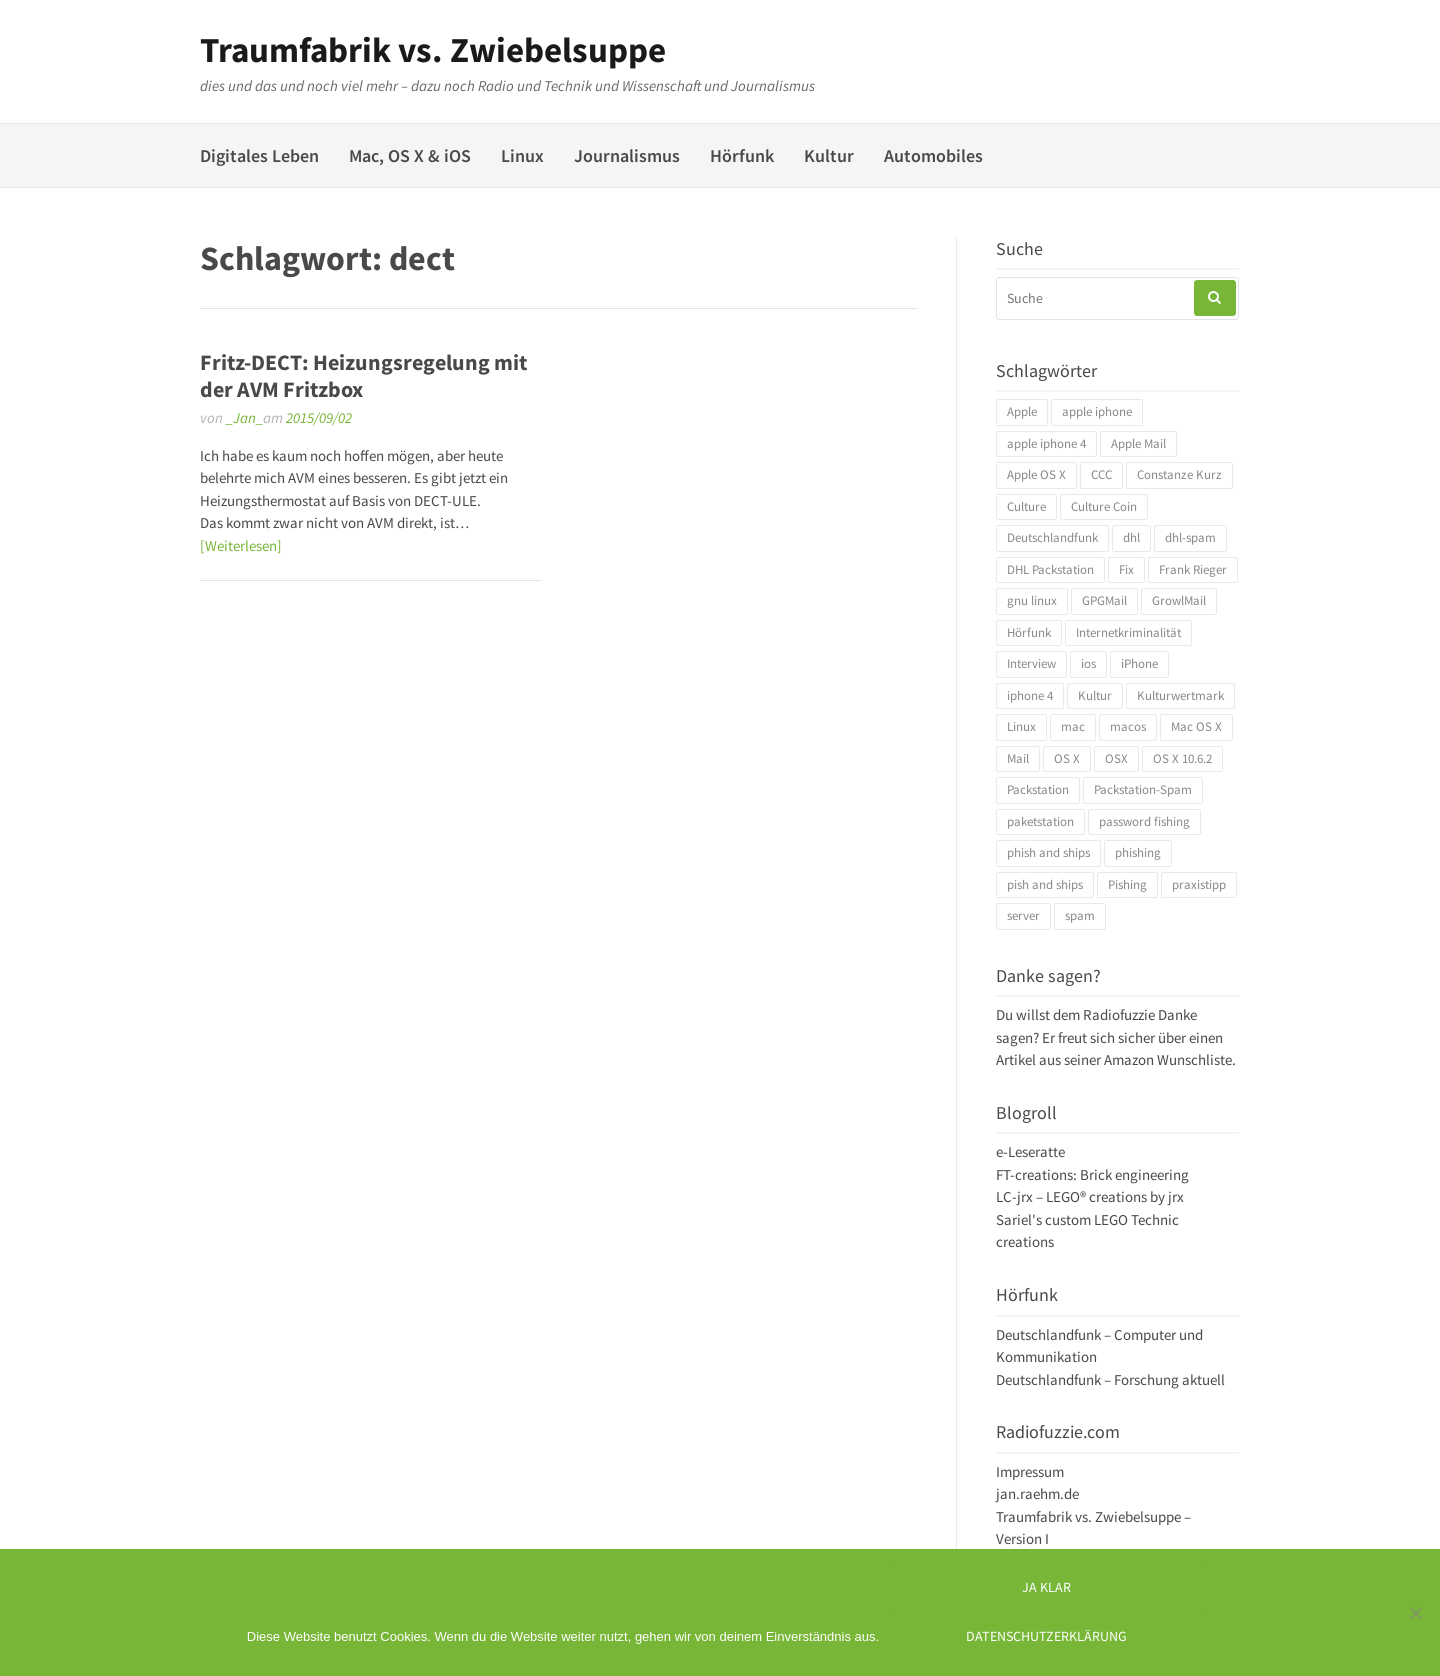 The height and width of the screenshot is (1676, 1440). I want to click on Constanze Kurz [Constanze Kurz (4 Einträge)], so click(1179, 474).